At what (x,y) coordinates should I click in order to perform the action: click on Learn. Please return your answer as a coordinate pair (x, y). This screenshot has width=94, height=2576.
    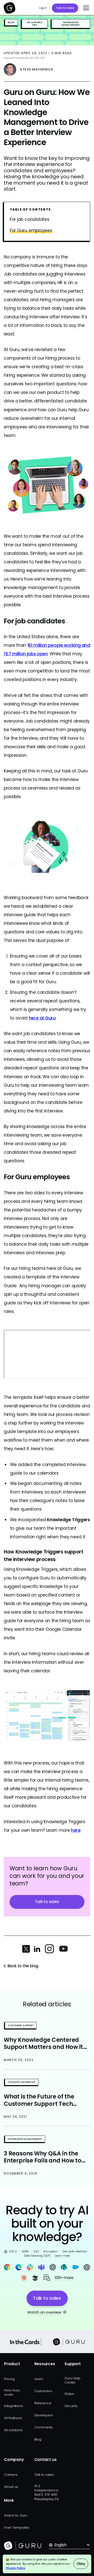
    Looking at the image, I should click on (38, 2379).